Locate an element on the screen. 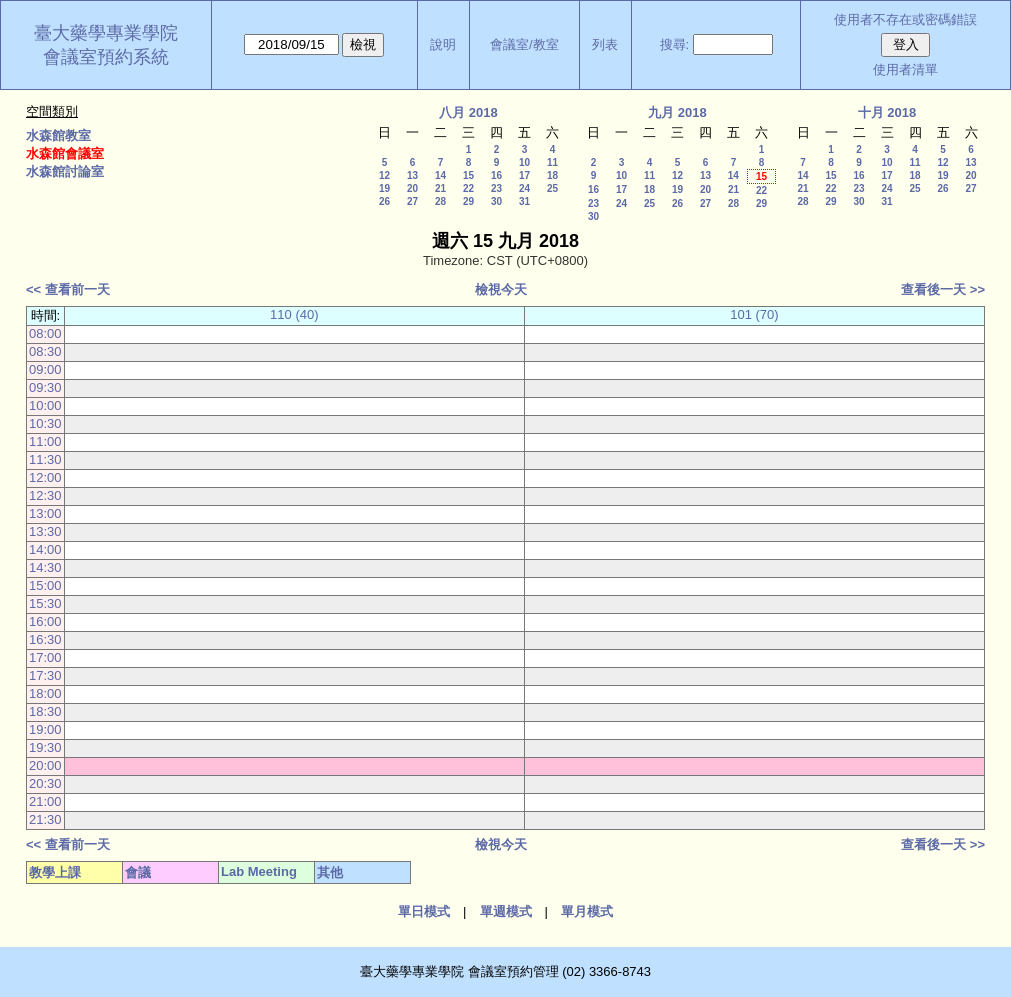 The width and height of the screenshot is (1011, 997). 10:00 is located at coordinates (45, 405).